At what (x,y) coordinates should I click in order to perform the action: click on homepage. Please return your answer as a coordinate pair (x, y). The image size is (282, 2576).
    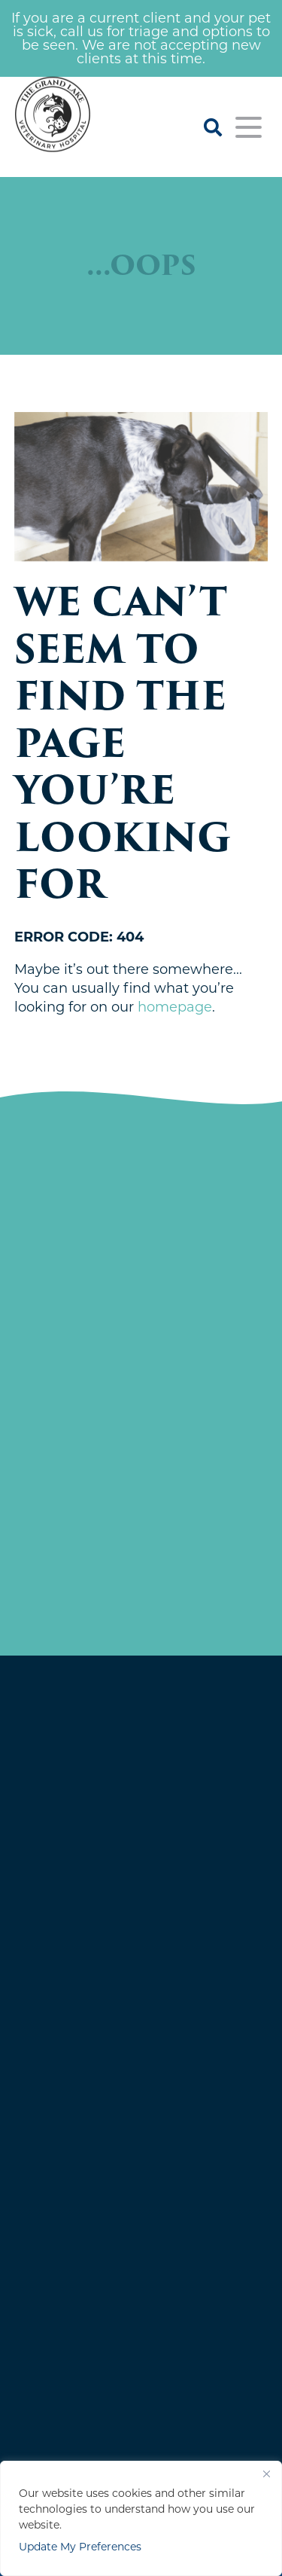
    Looking at the image, I should click on (175, 1007).